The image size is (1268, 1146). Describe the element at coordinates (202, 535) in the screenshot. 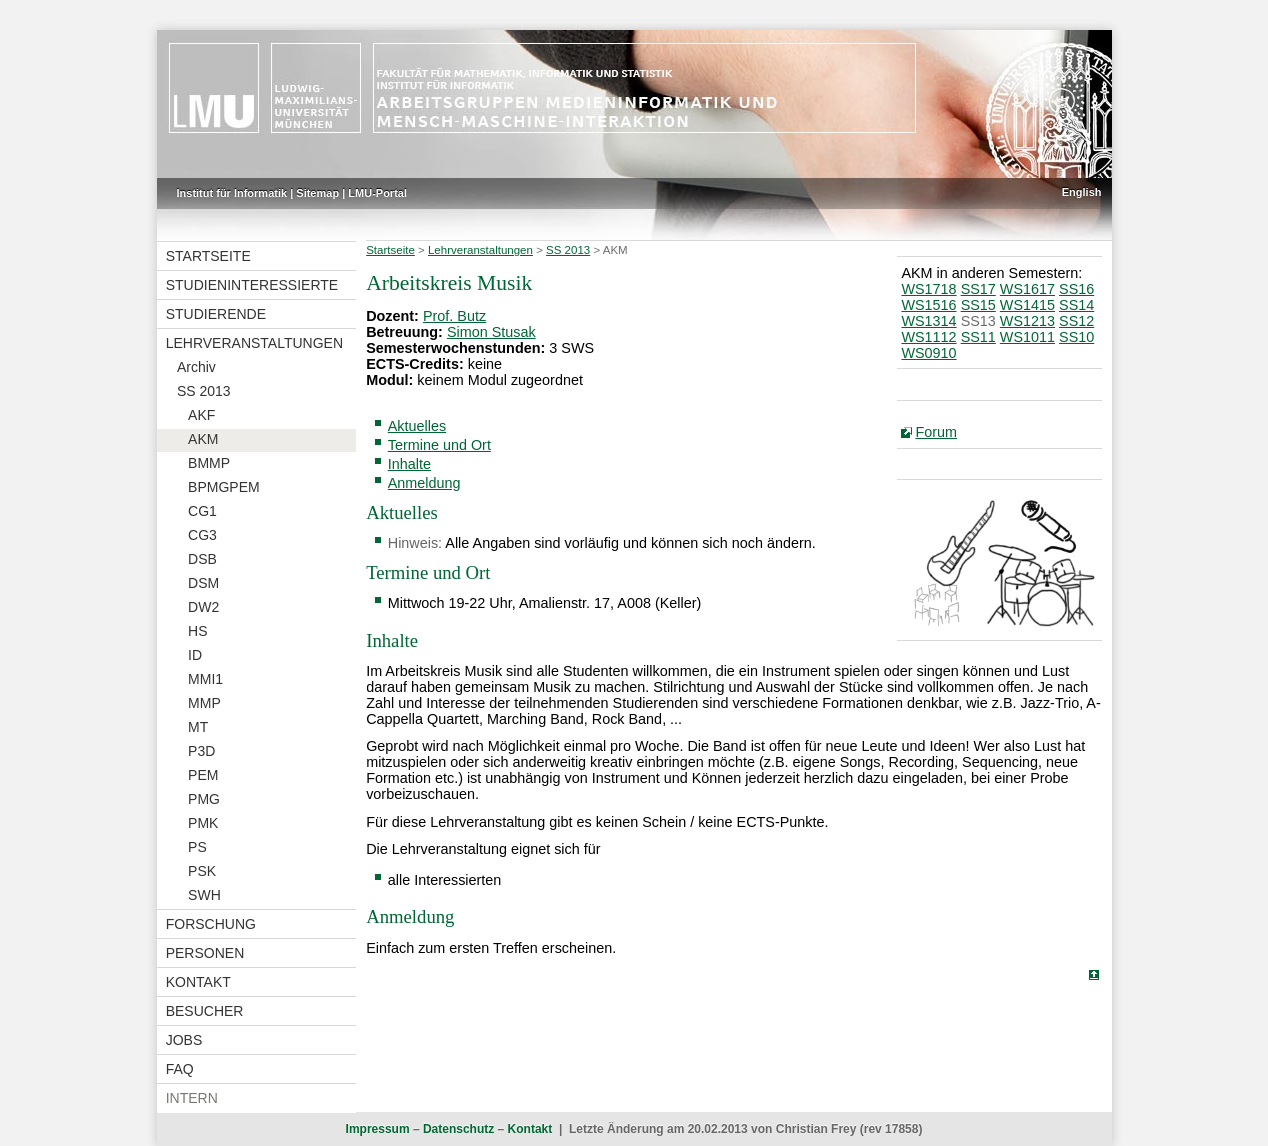

I see `CG3` at that location.